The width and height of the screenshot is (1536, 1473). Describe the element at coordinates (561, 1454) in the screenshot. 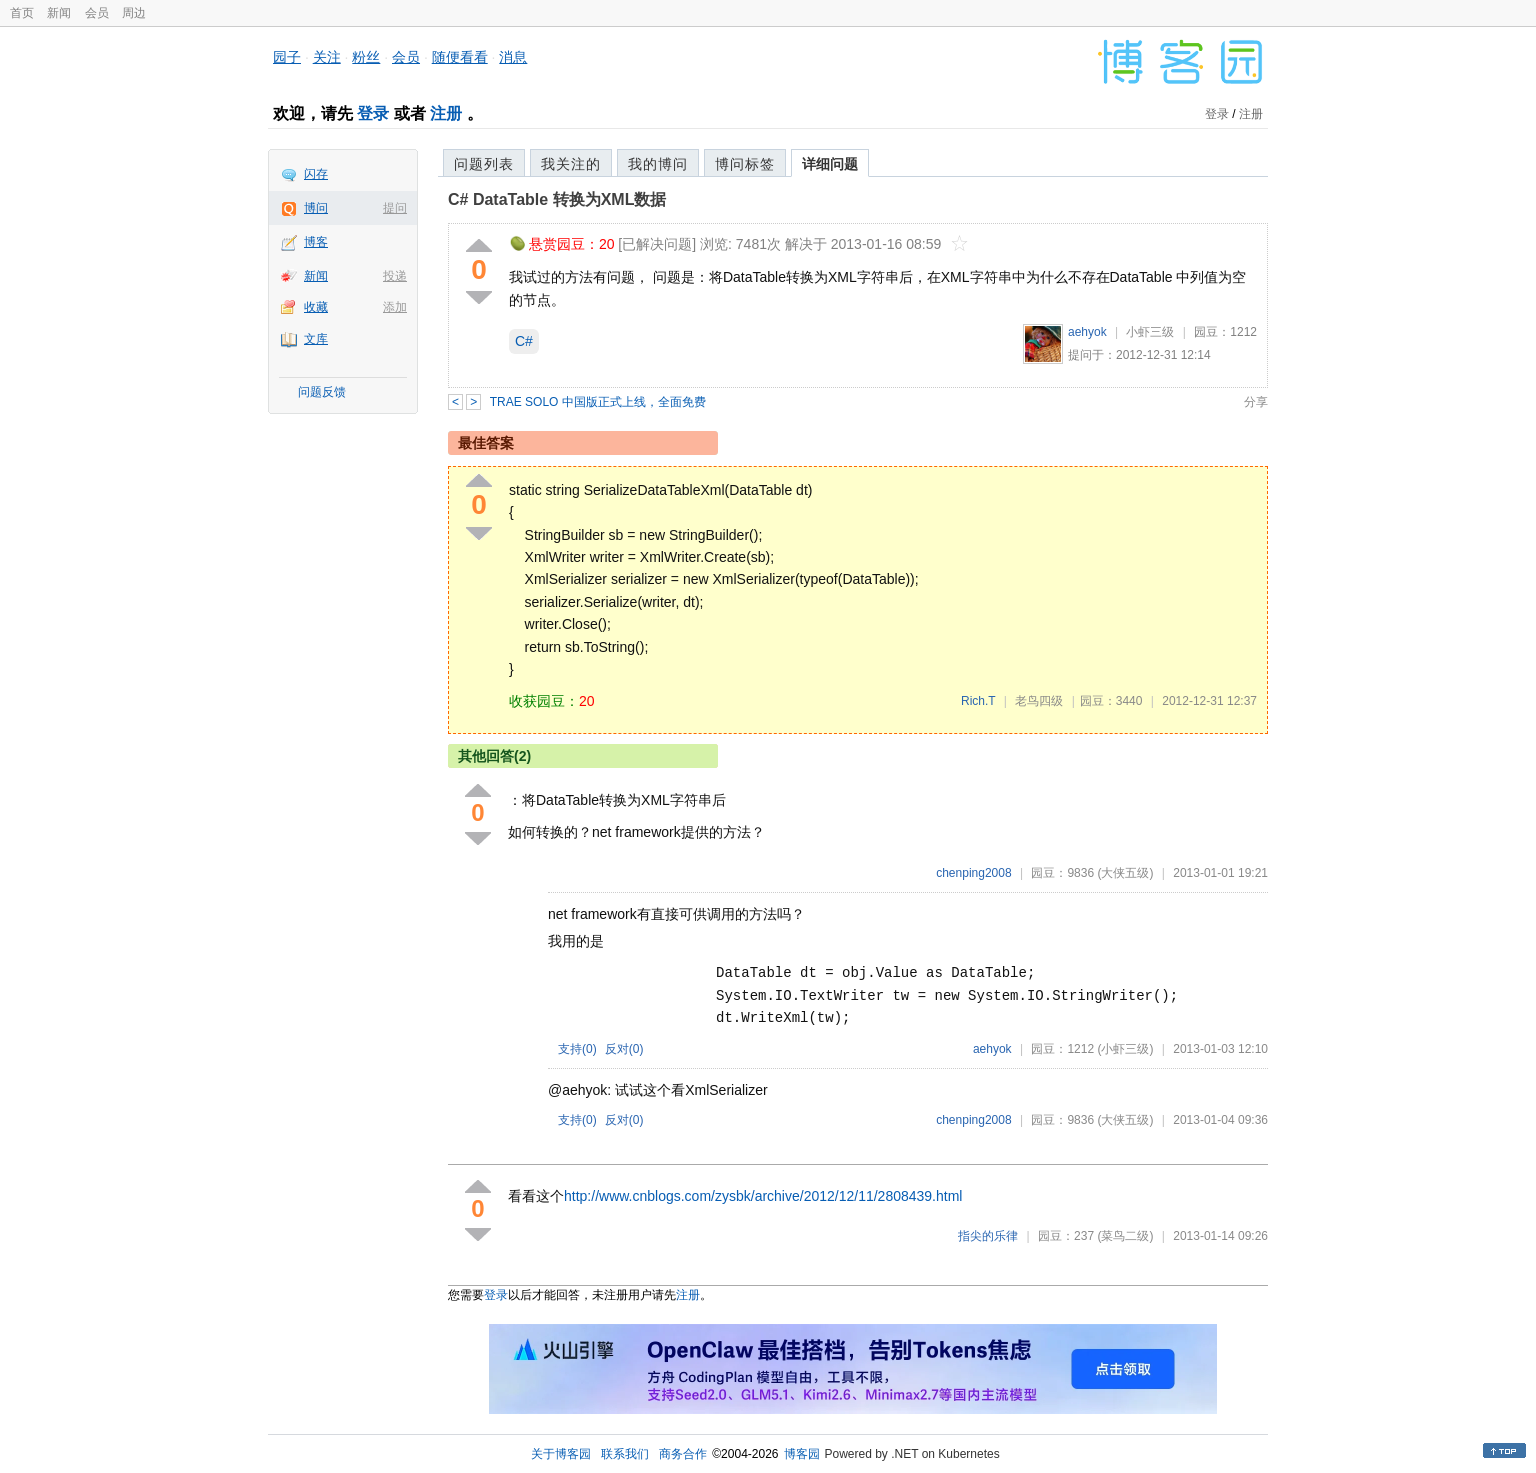

I see `关于博客园` at that location.